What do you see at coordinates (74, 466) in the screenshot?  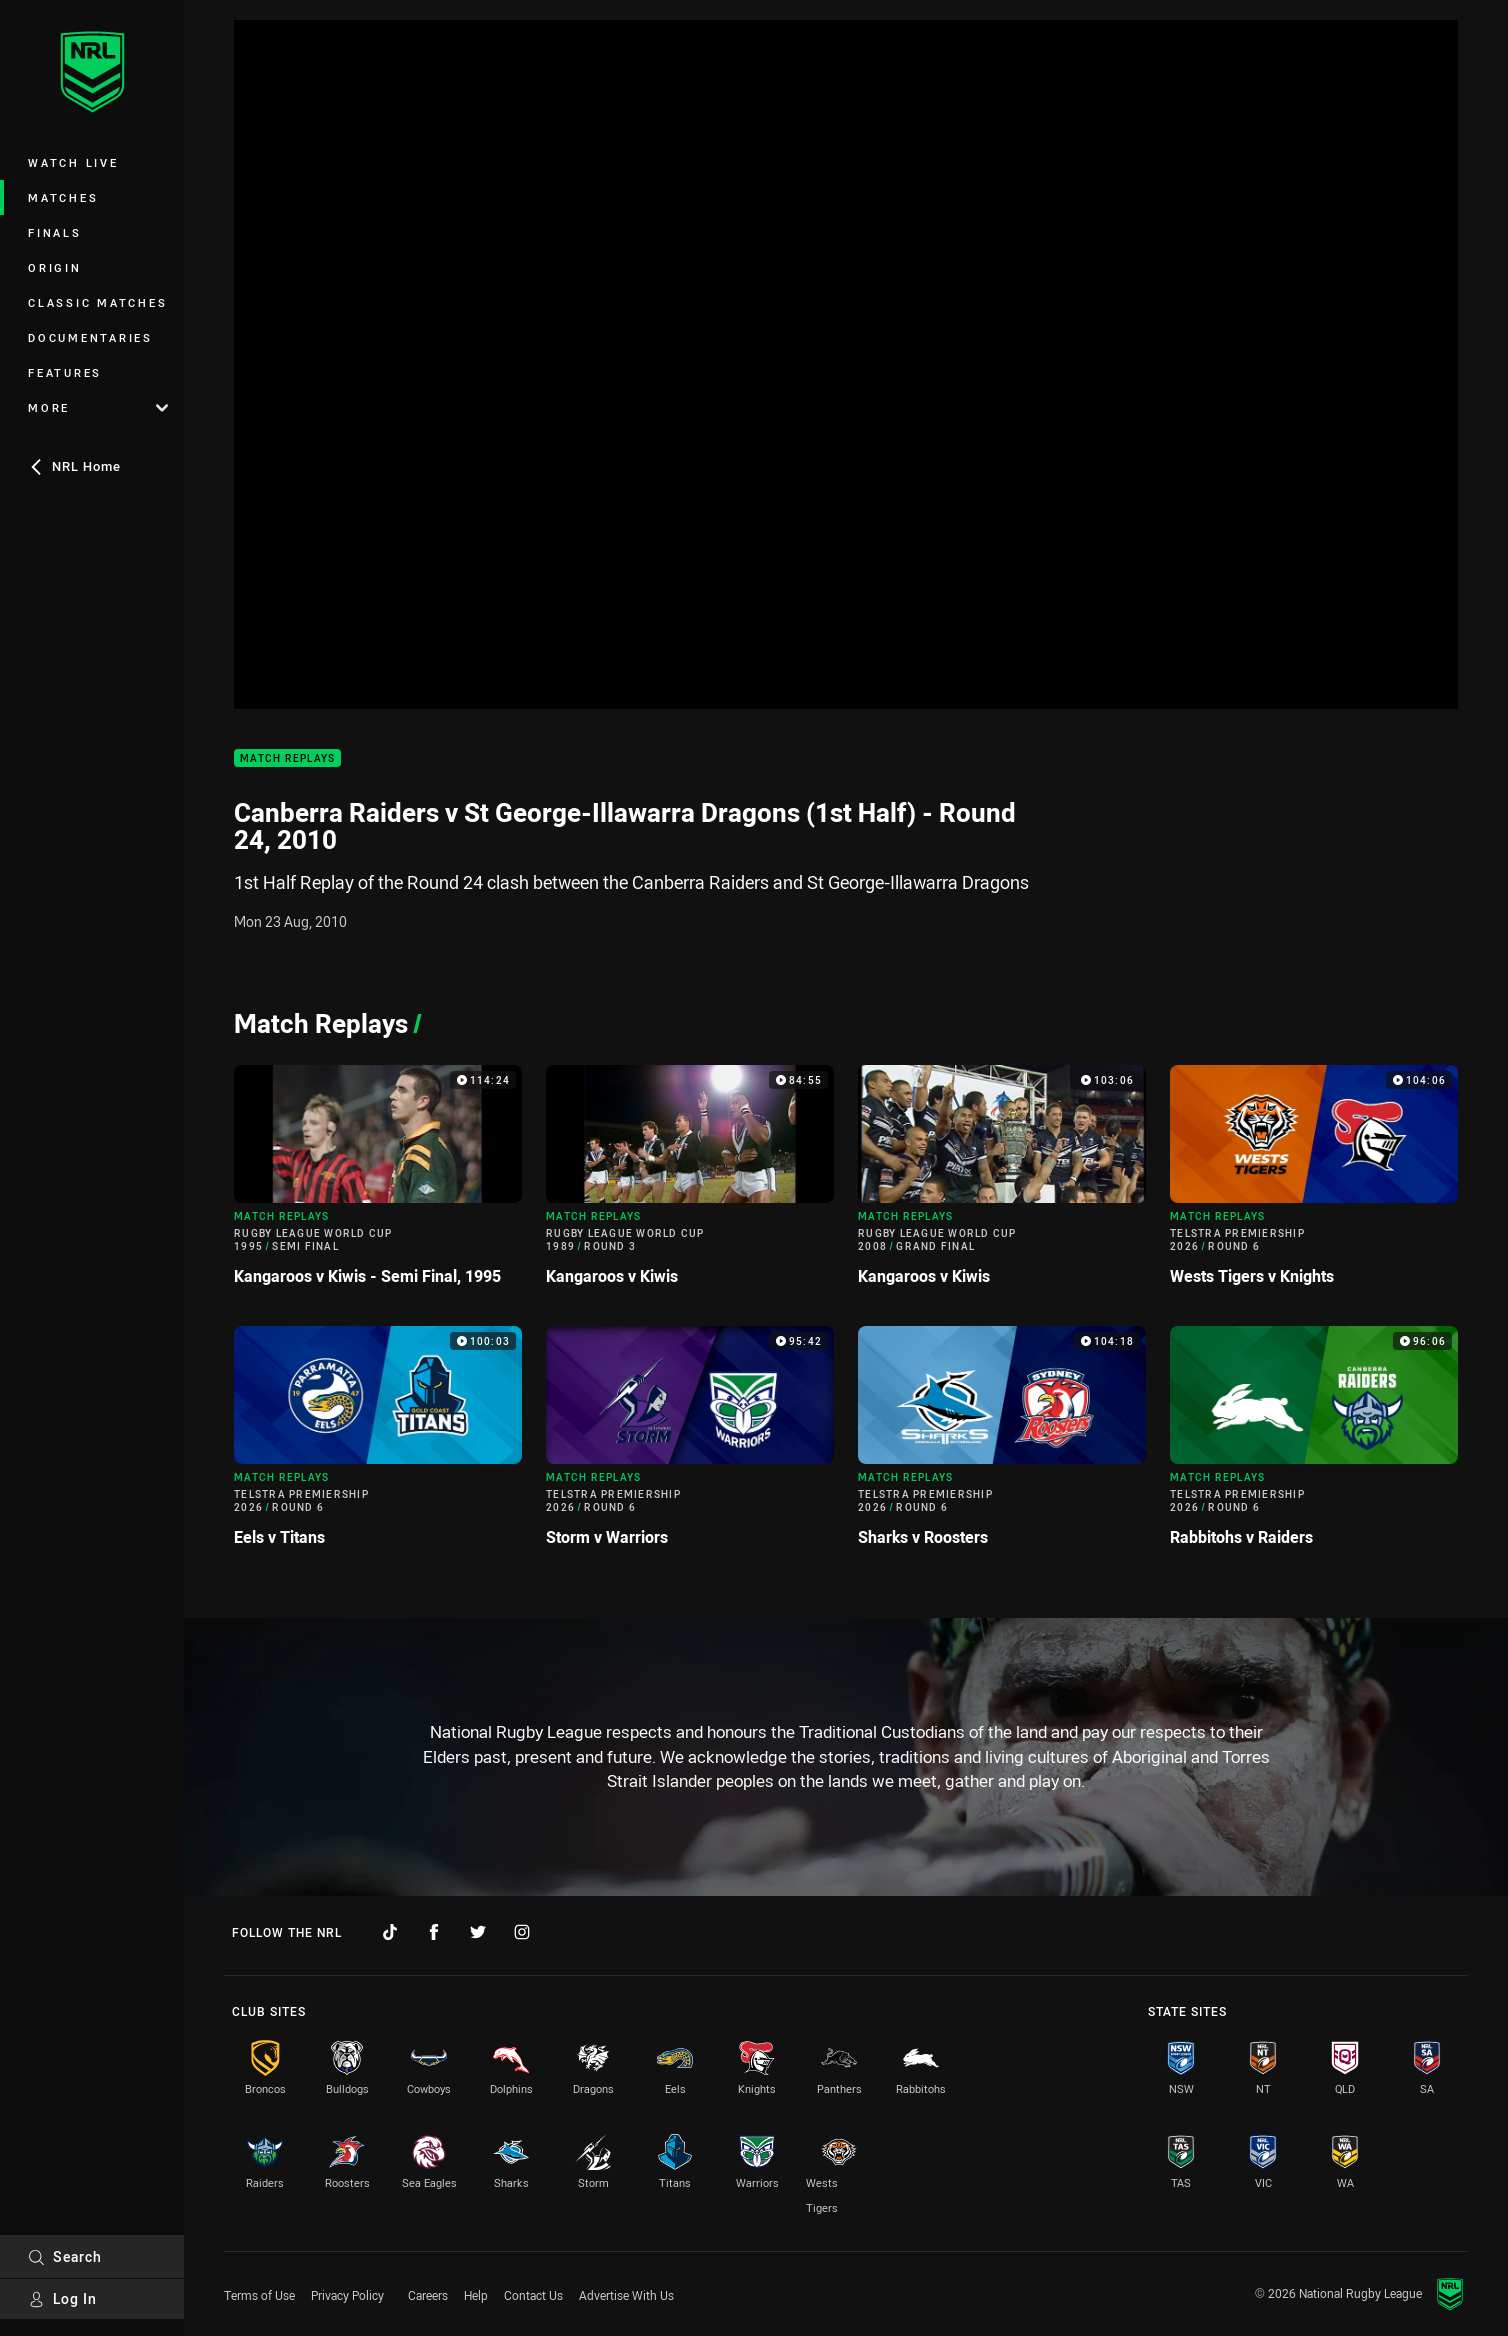 I see `NRL Home` at bounding box center [74, 466].